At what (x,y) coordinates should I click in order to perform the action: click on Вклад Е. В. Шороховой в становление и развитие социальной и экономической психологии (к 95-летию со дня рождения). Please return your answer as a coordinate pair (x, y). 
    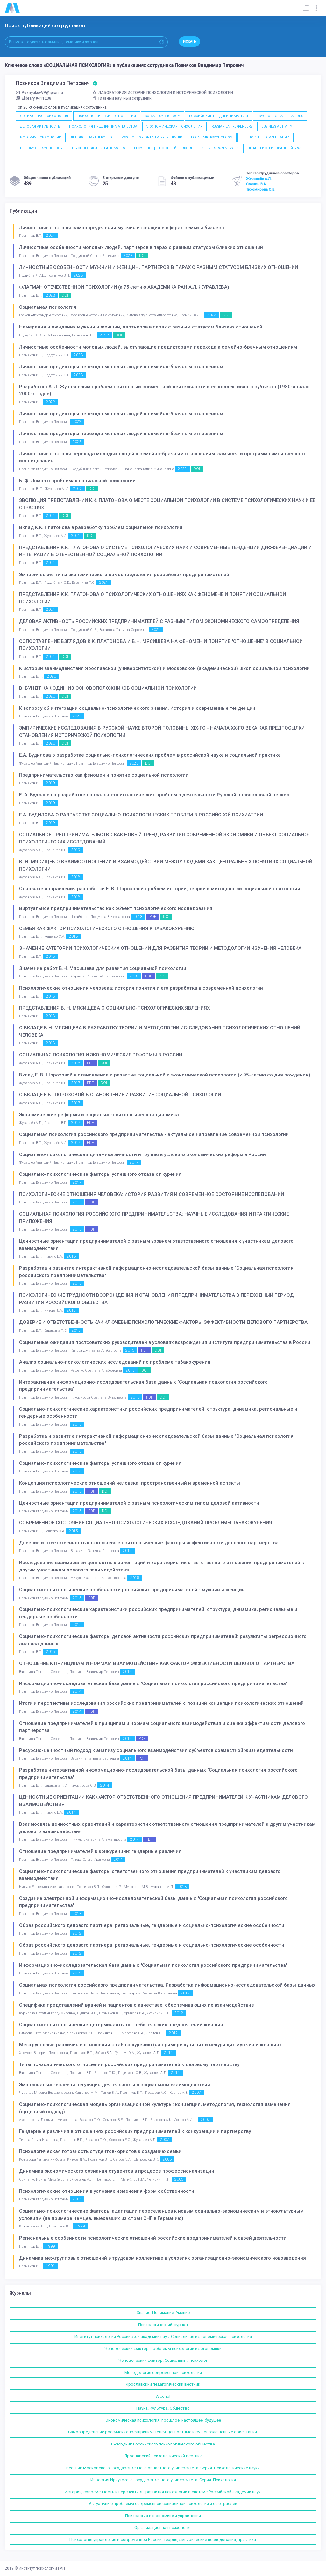
    Looking at the image, I should click on (164, 1075).